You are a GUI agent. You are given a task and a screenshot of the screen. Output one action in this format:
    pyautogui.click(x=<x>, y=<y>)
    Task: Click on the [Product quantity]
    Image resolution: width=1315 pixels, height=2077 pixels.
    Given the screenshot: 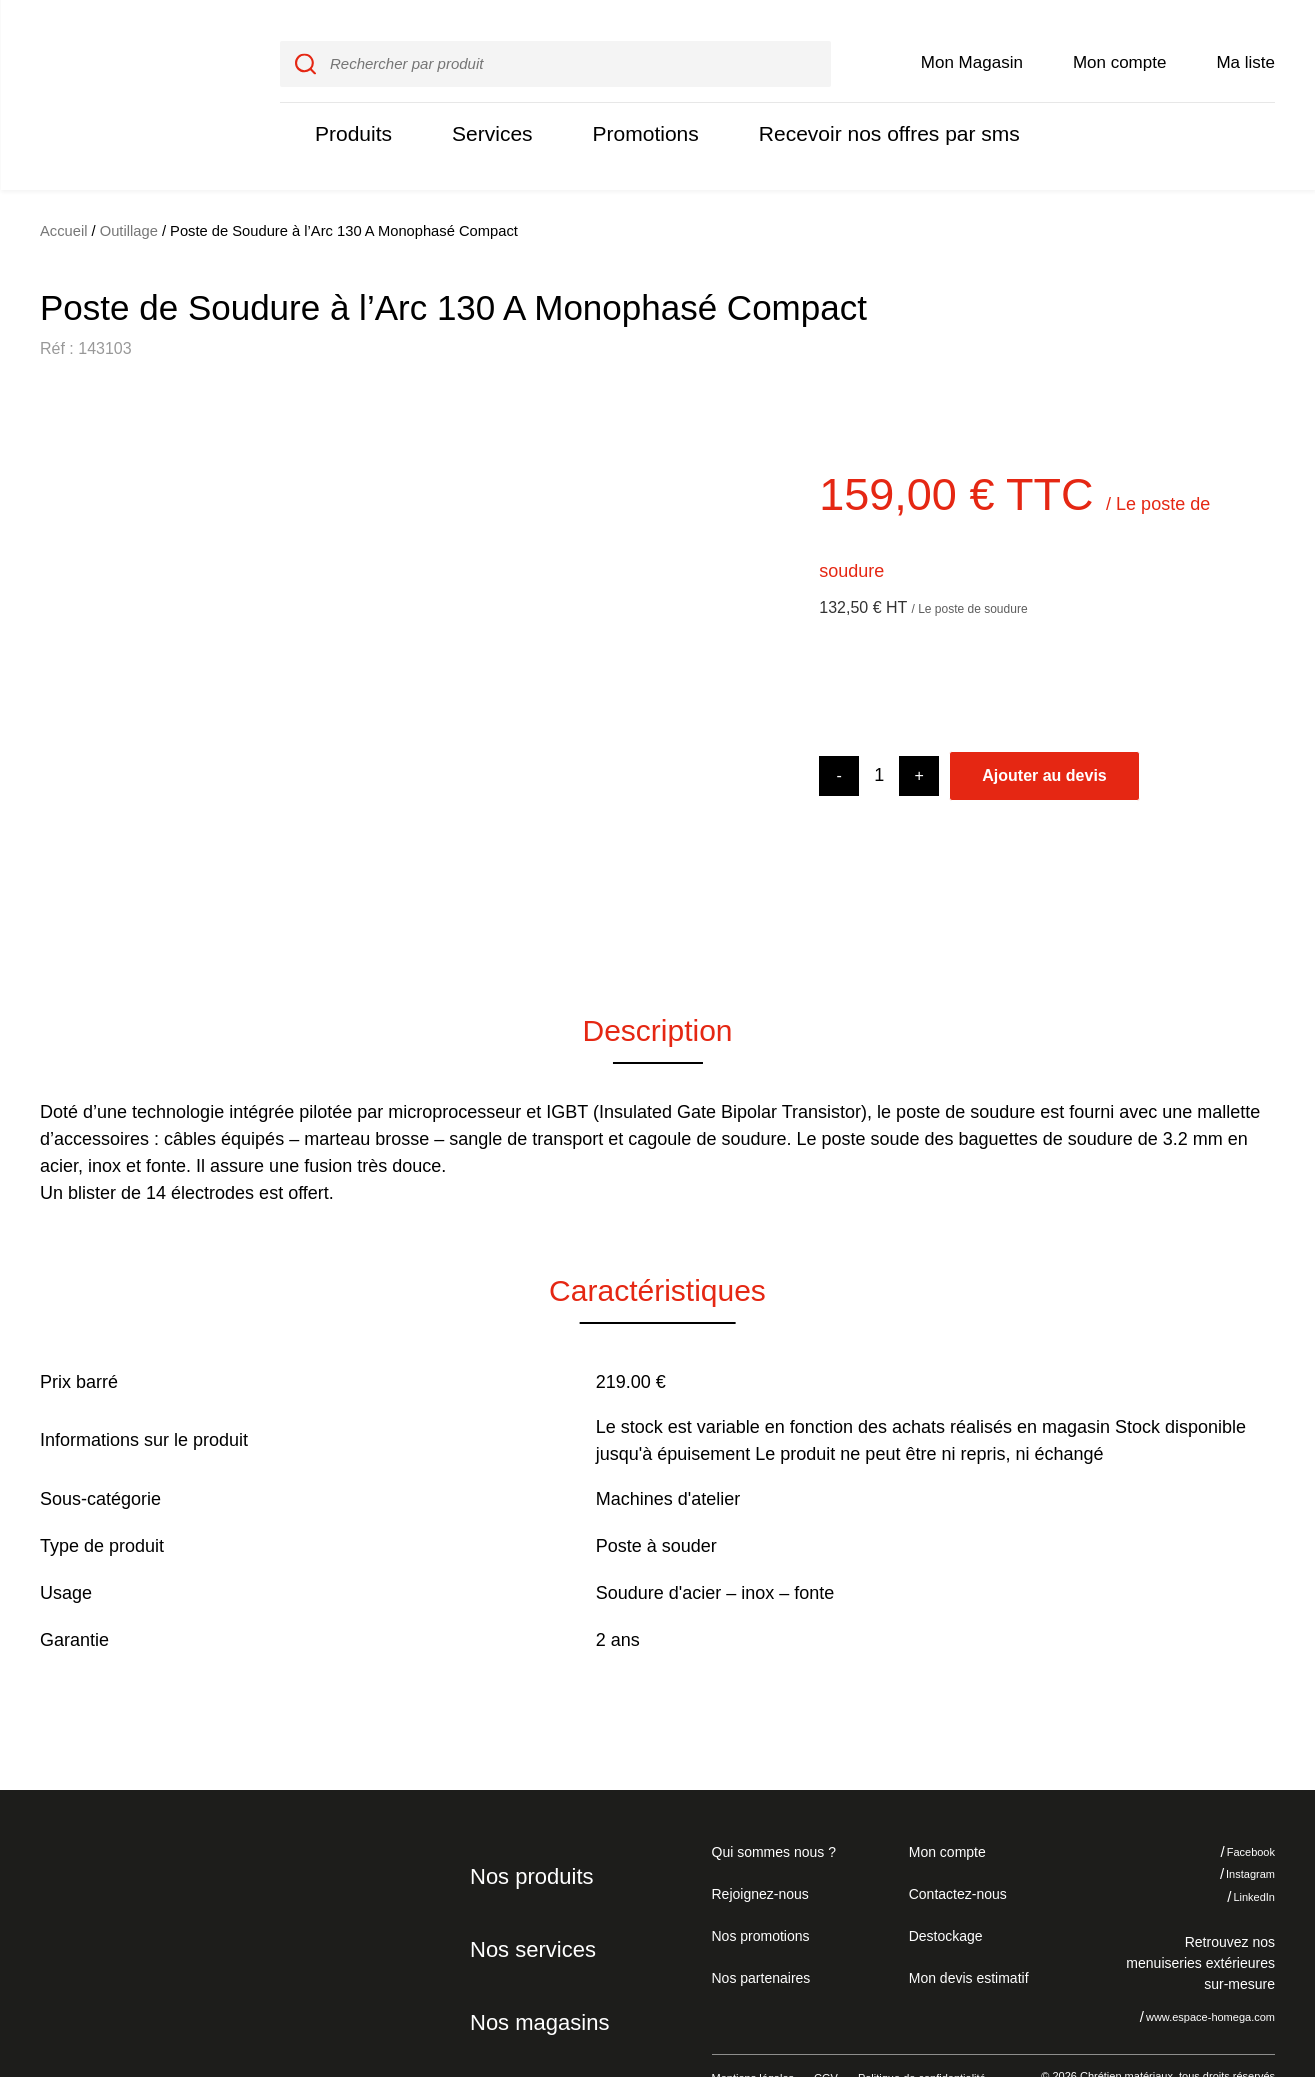 What is the action you would take?
    pyautogui.click(x=879, y=733)
    